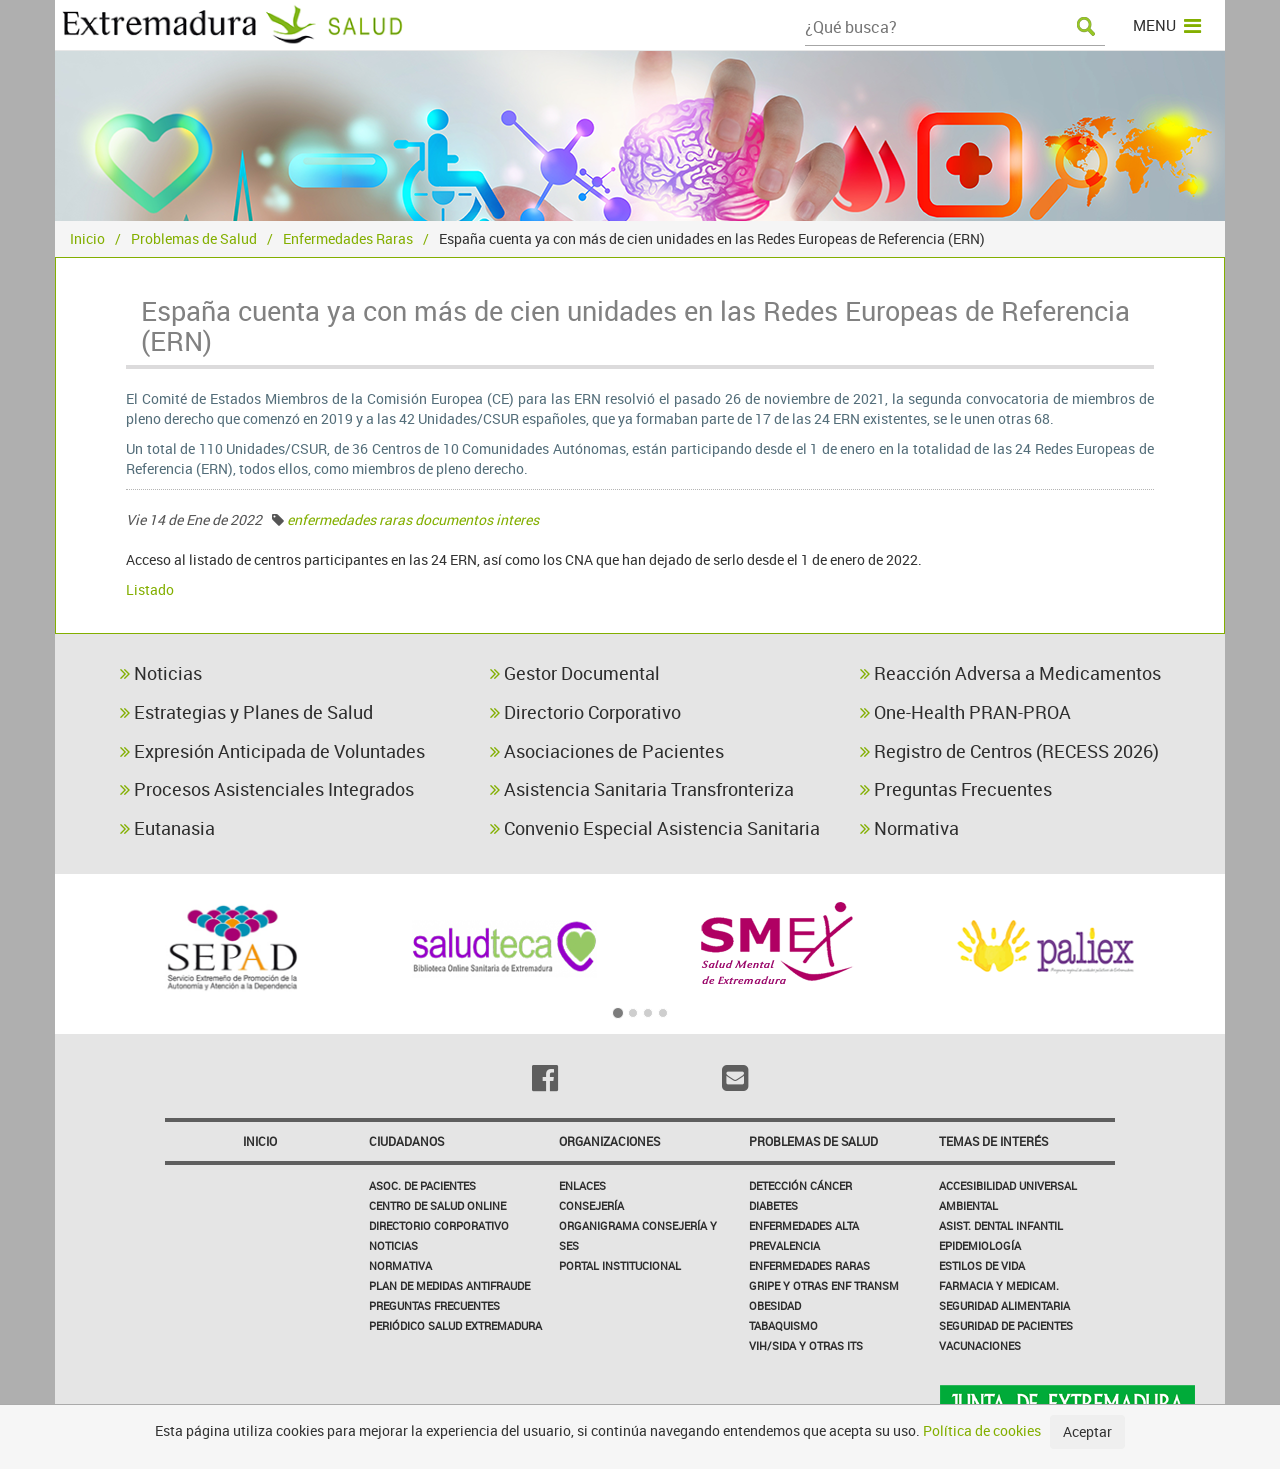  What do you see at coordinates (982, 1430) in the screenshot?
I see `Política de cookies` at bounding box center [982, 1430].